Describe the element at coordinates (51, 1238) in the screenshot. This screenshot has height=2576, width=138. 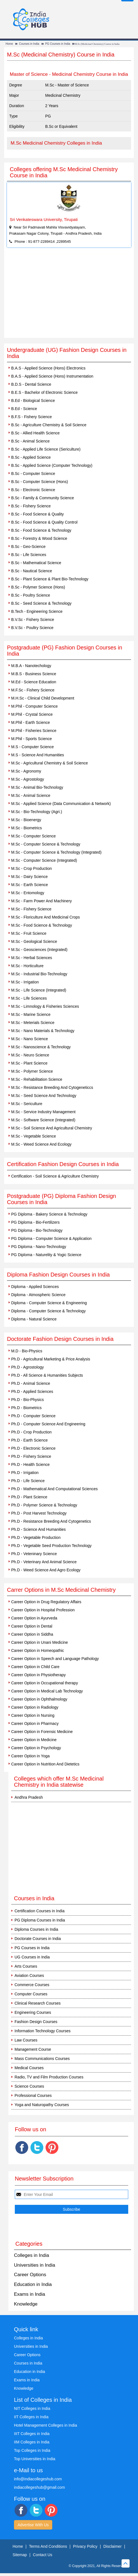
I see `PG Diploma - Computer Science & Application` at that location.